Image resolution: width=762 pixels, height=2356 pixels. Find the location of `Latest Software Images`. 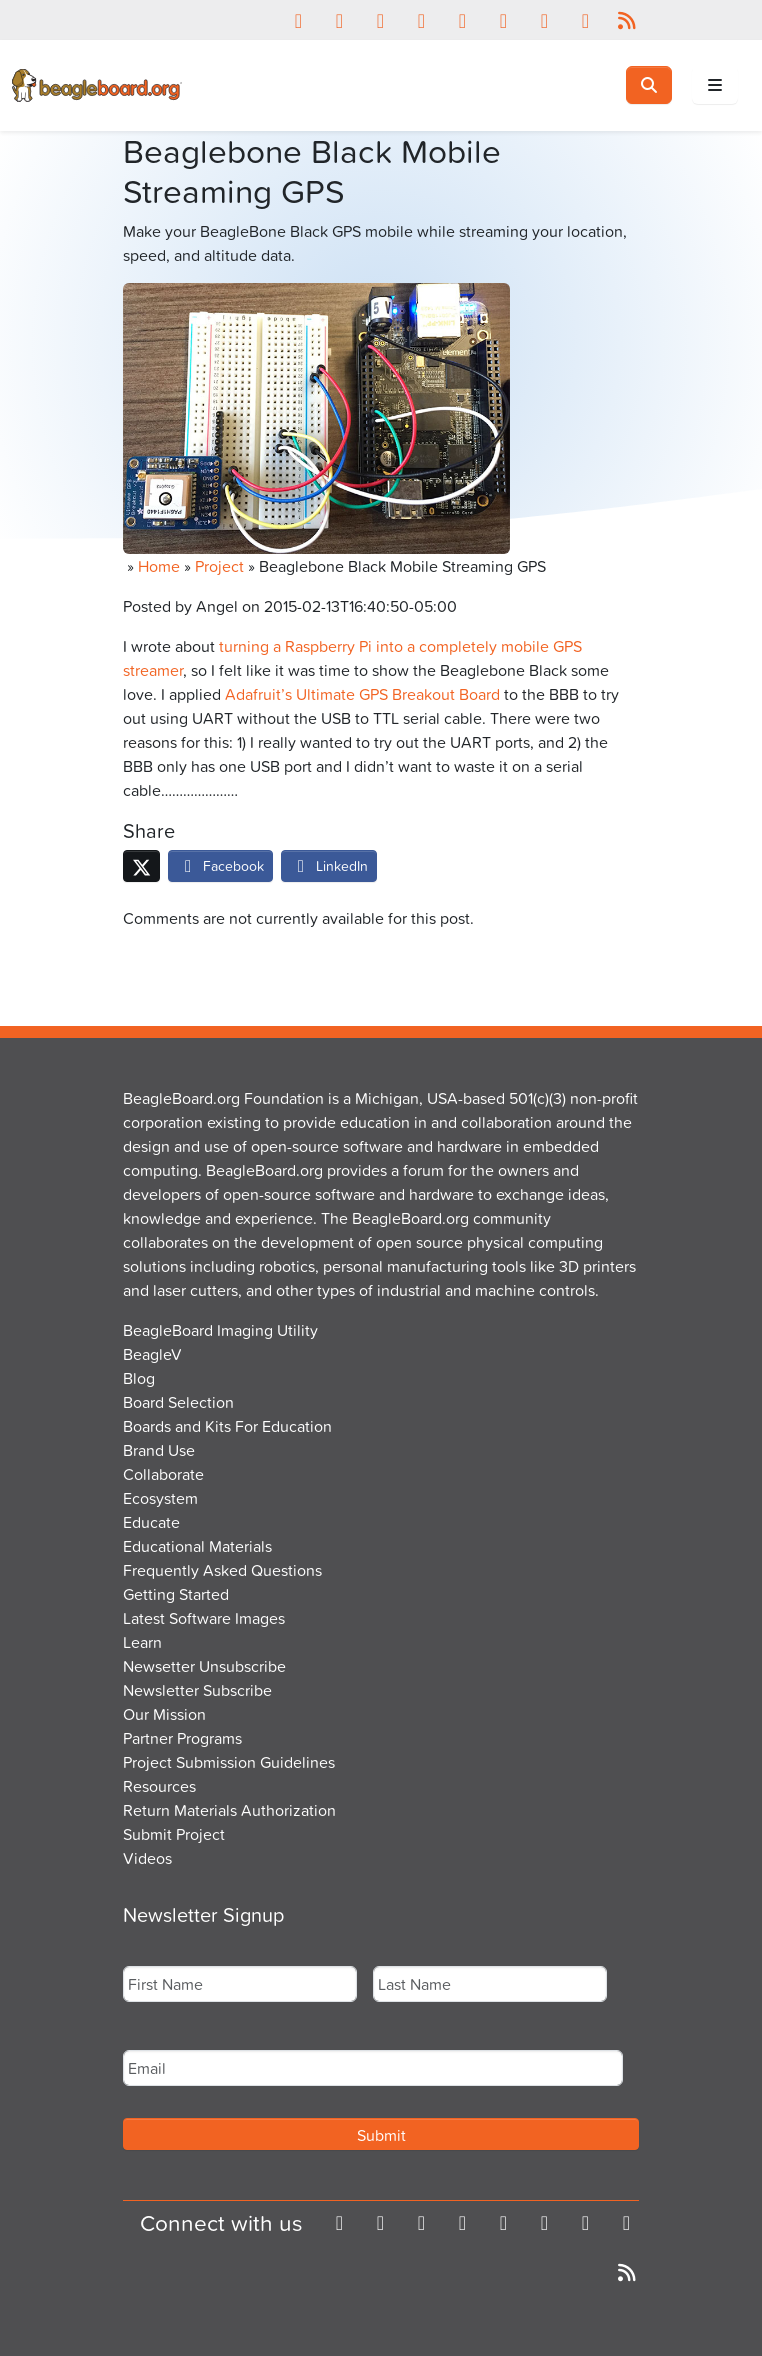

Latest Software Images is located at coordinates (204, 1618).